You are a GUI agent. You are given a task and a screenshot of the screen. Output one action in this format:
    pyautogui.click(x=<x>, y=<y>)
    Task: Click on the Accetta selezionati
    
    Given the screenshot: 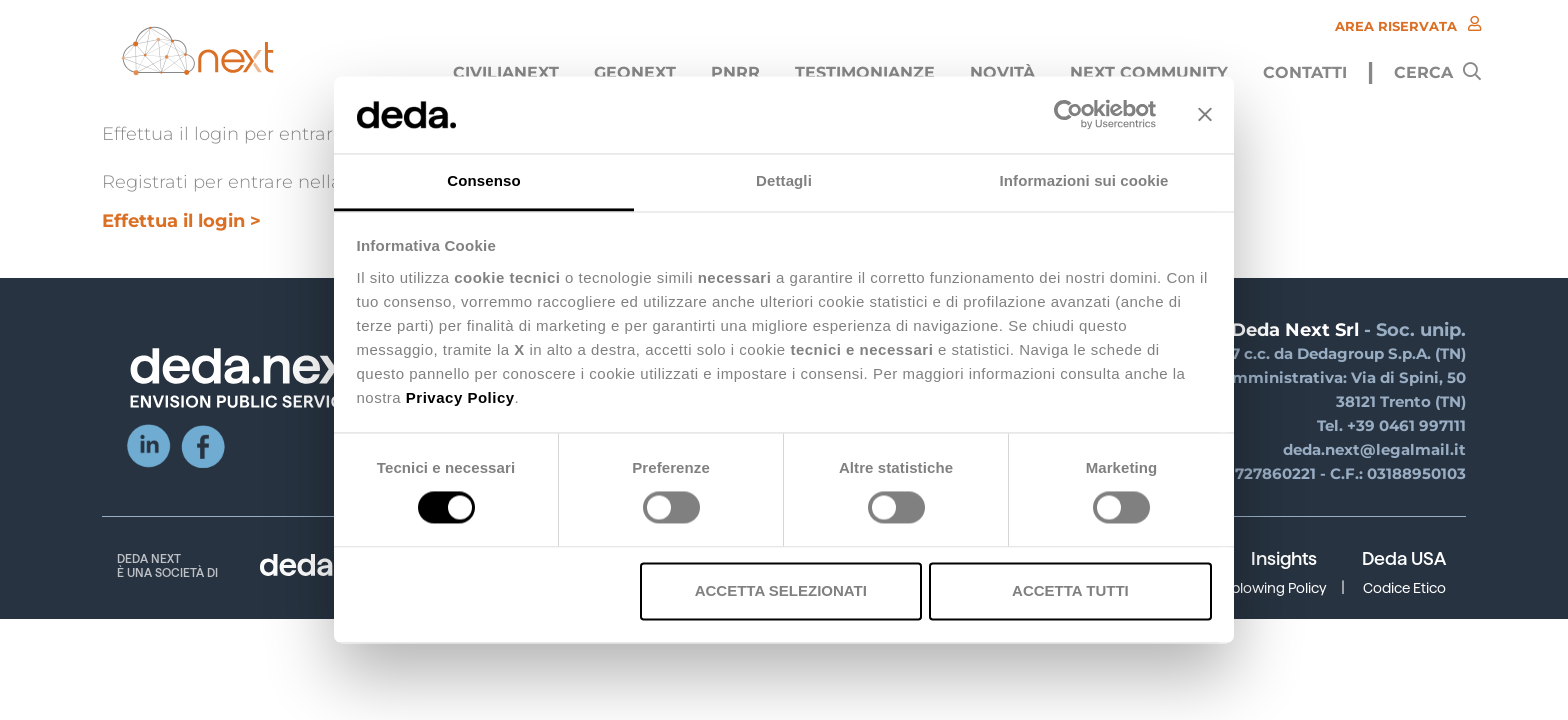 What is the action you would take?
    pyautogui.click(x=781, y=590)
    